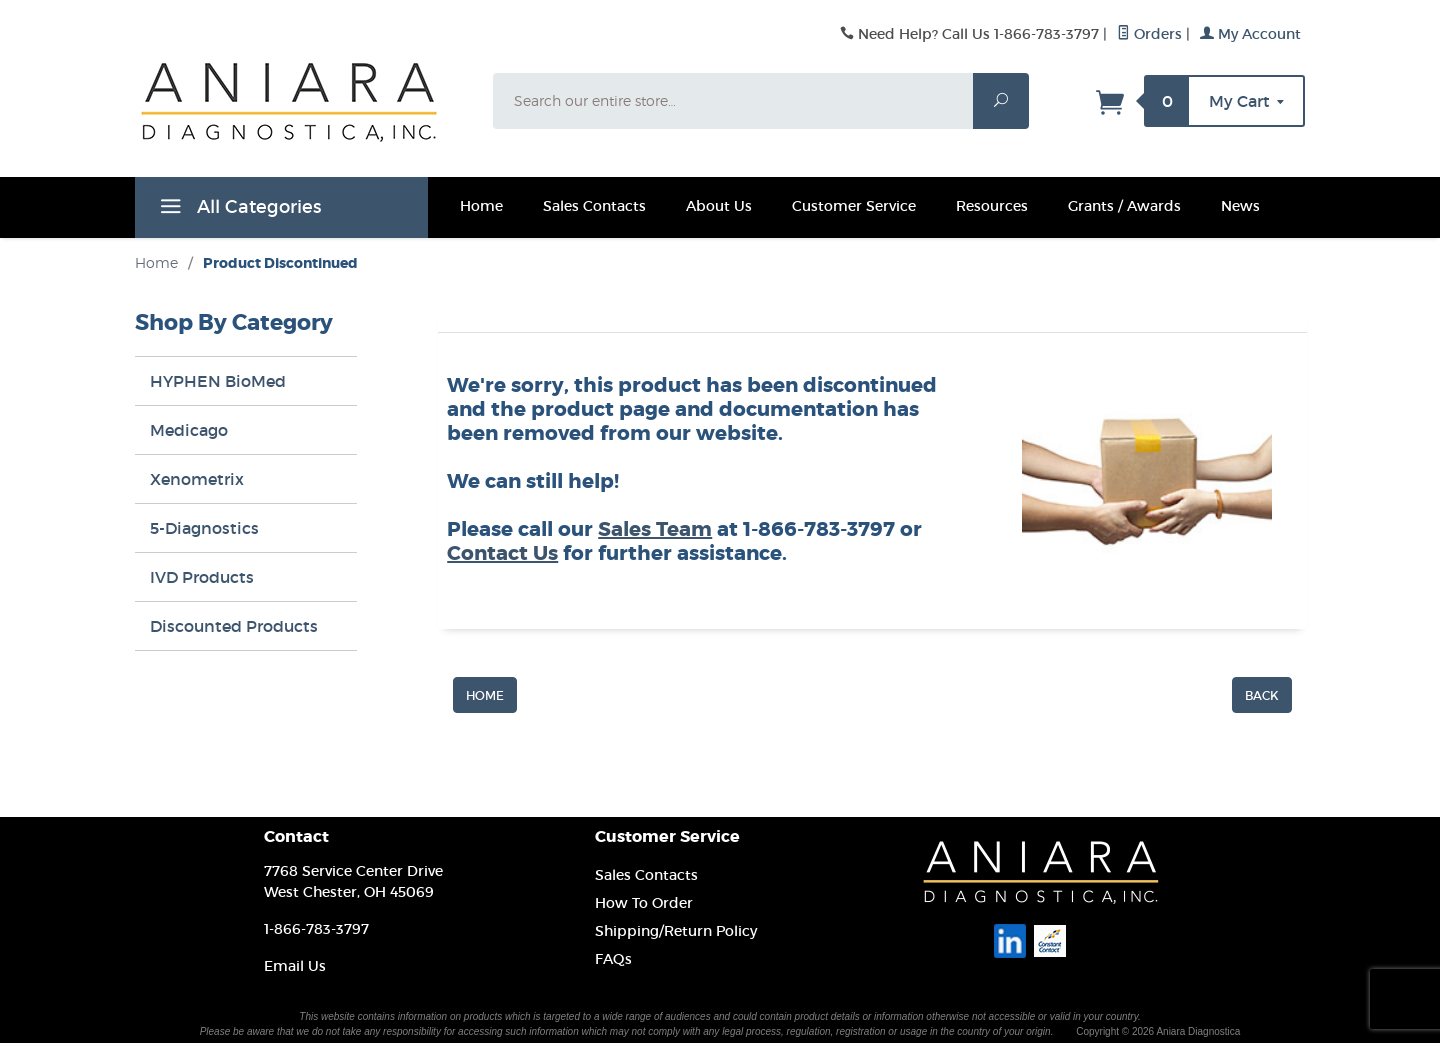 This screenshot has width=1440, height=1043. Describe the element at coordinates (719, 206) in the screenshot. I see `About Us` at that location.